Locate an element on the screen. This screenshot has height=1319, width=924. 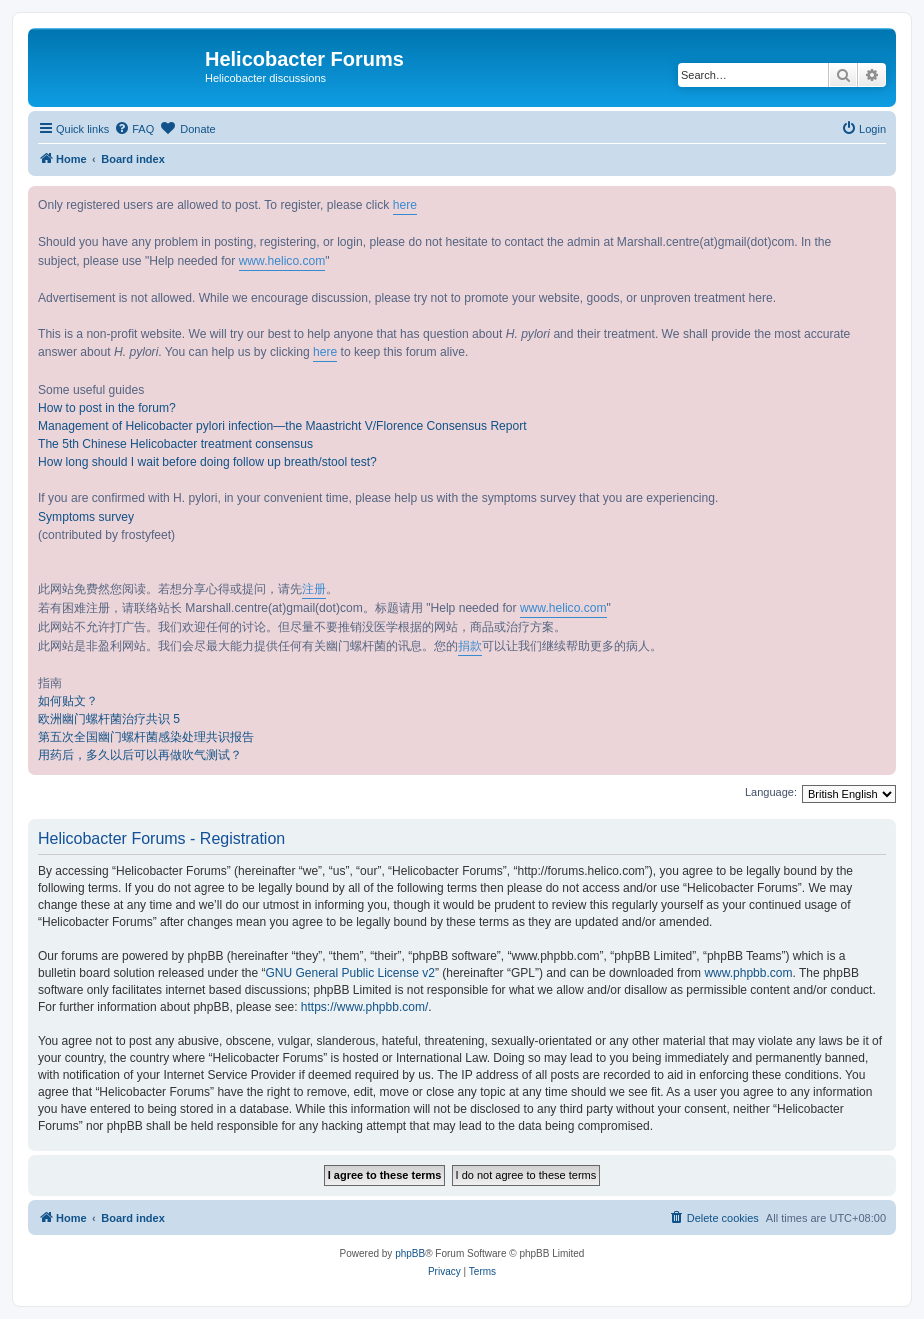
Symptoms survey is located at coordinates (86, 517).